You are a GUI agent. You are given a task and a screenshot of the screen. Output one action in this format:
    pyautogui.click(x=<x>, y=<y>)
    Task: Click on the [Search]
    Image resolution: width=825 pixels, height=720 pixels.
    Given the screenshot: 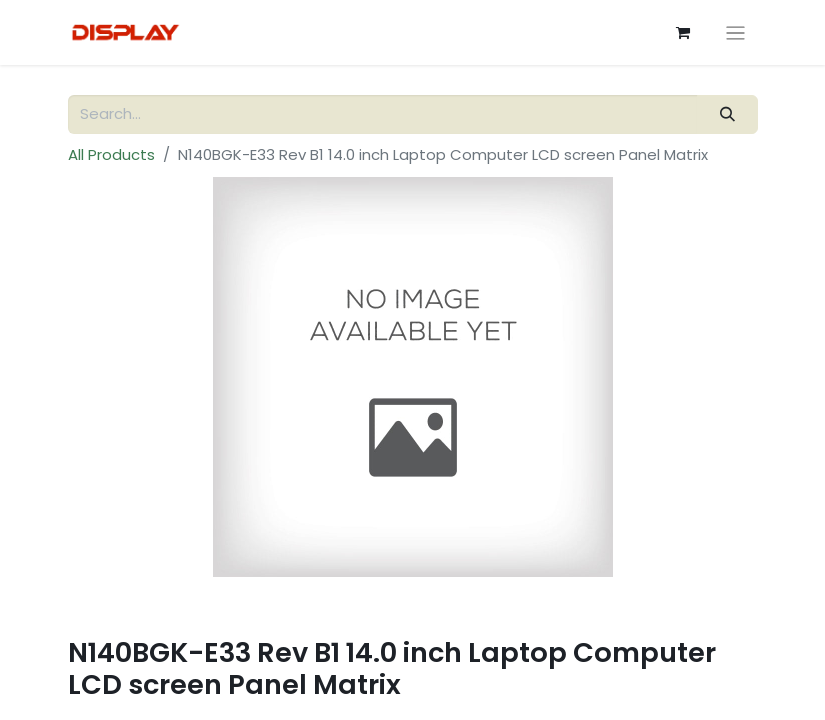 What is the action you would take?
    pyautogui.click(x=727, y=114)
    